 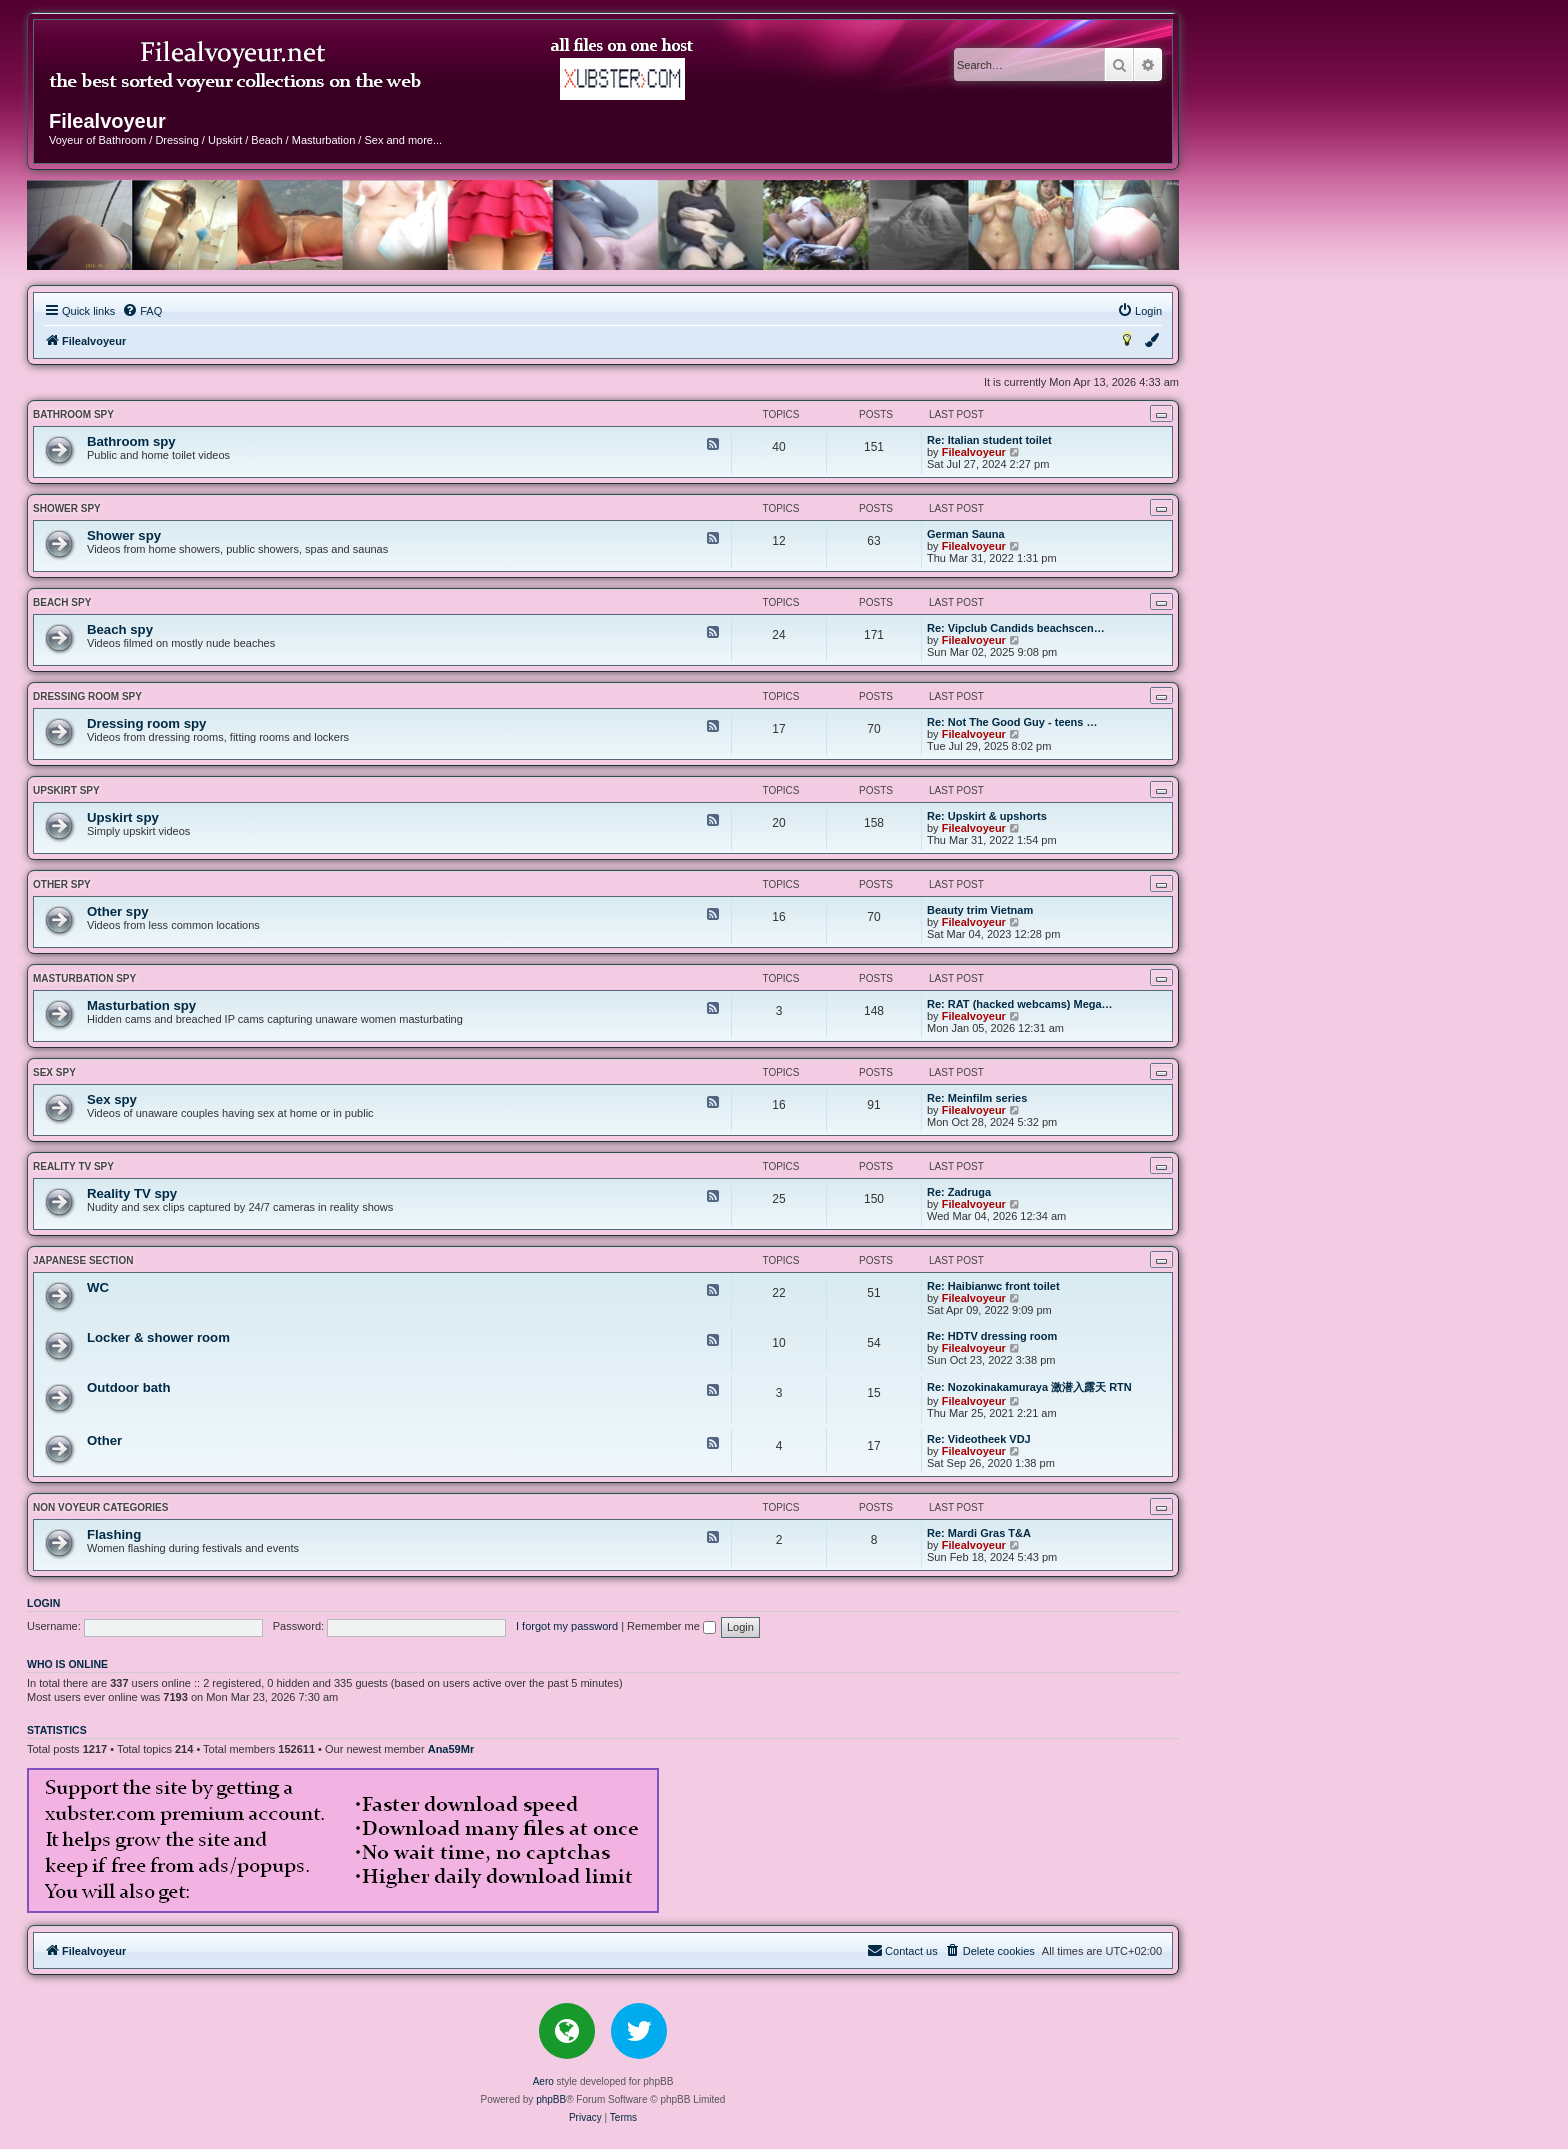 What do you see at coordinates (543, 2081) in the screenshot?
I see `Aero` at bounding box center [543, 2081].